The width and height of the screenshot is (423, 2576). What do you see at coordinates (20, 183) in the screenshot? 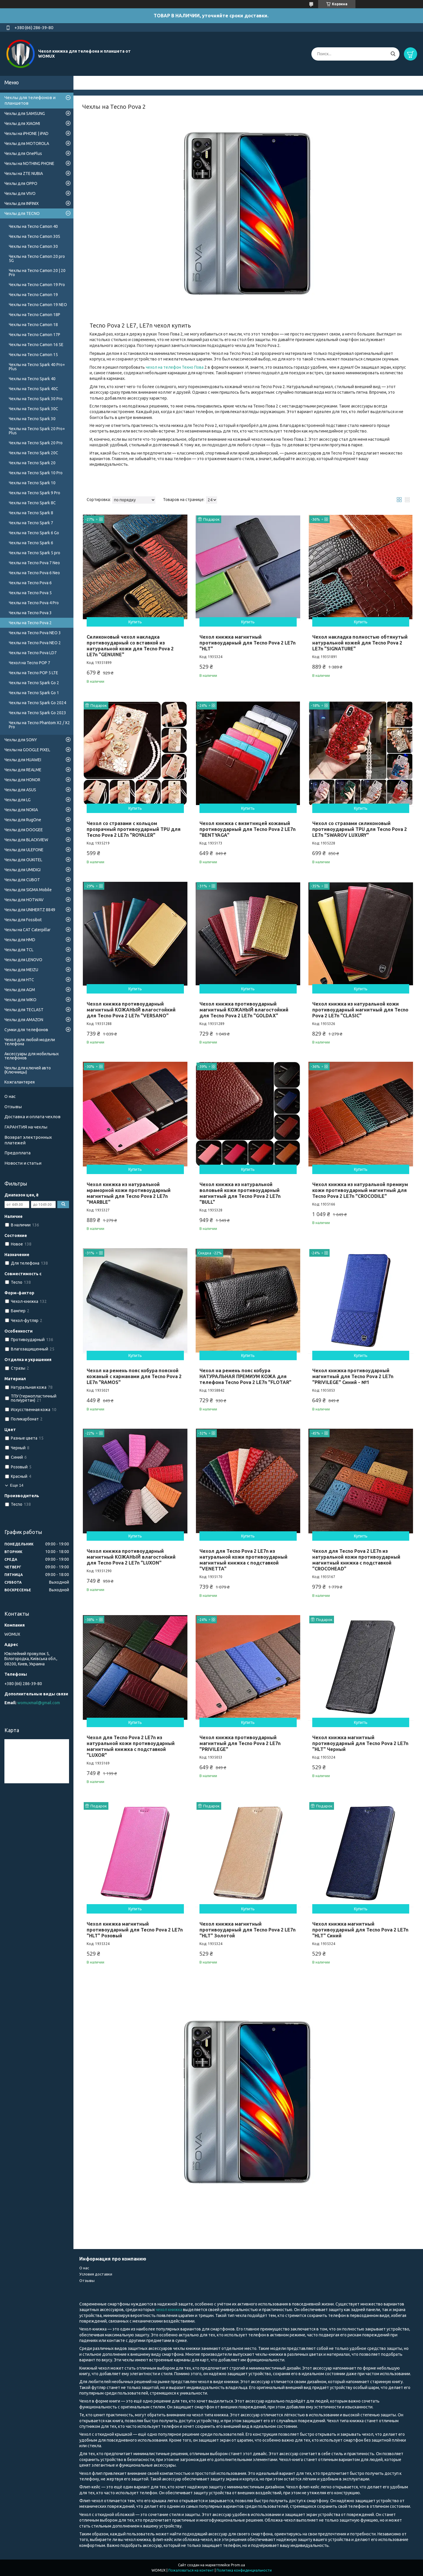
I see `Чехлы для OPPO` at bounding box center [20, 183].